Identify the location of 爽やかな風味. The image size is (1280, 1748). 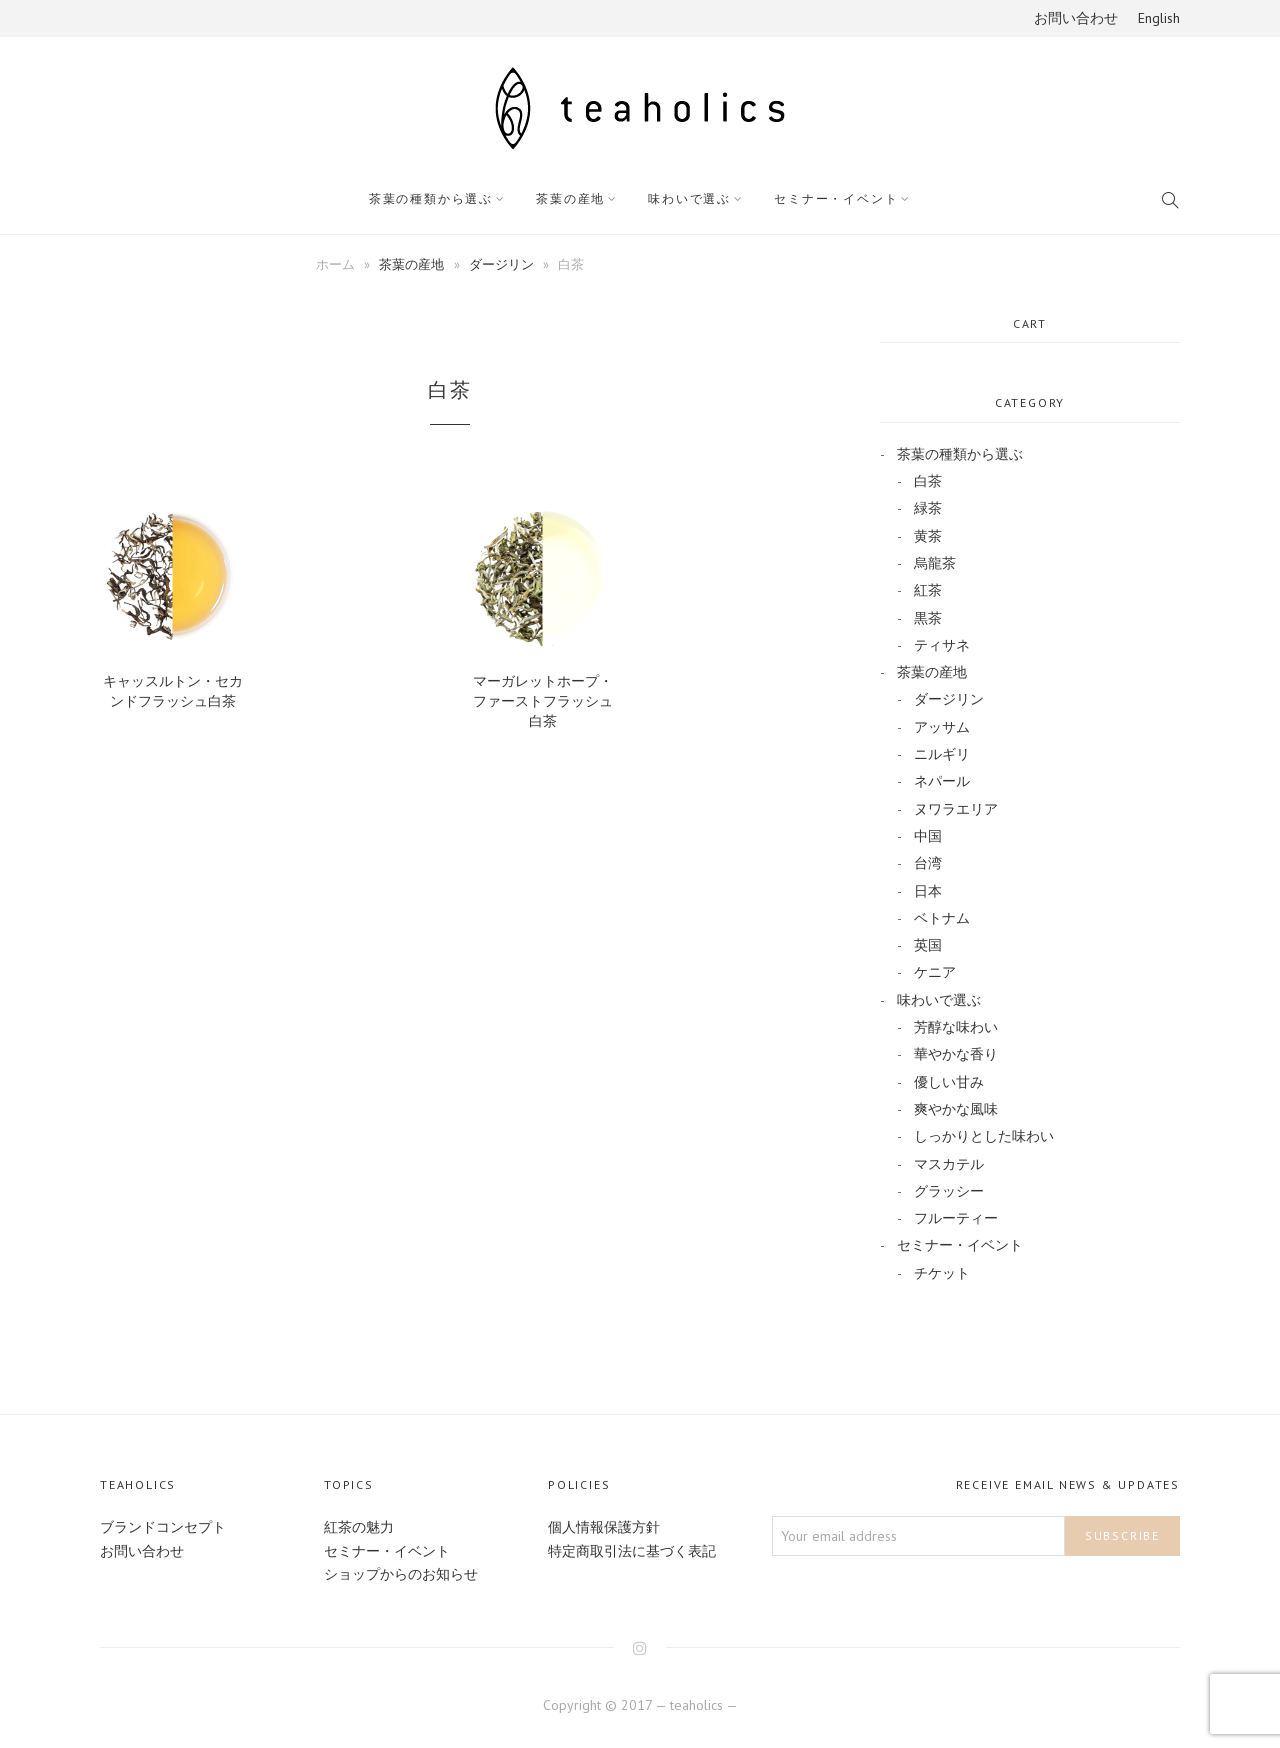
(956, 1109).